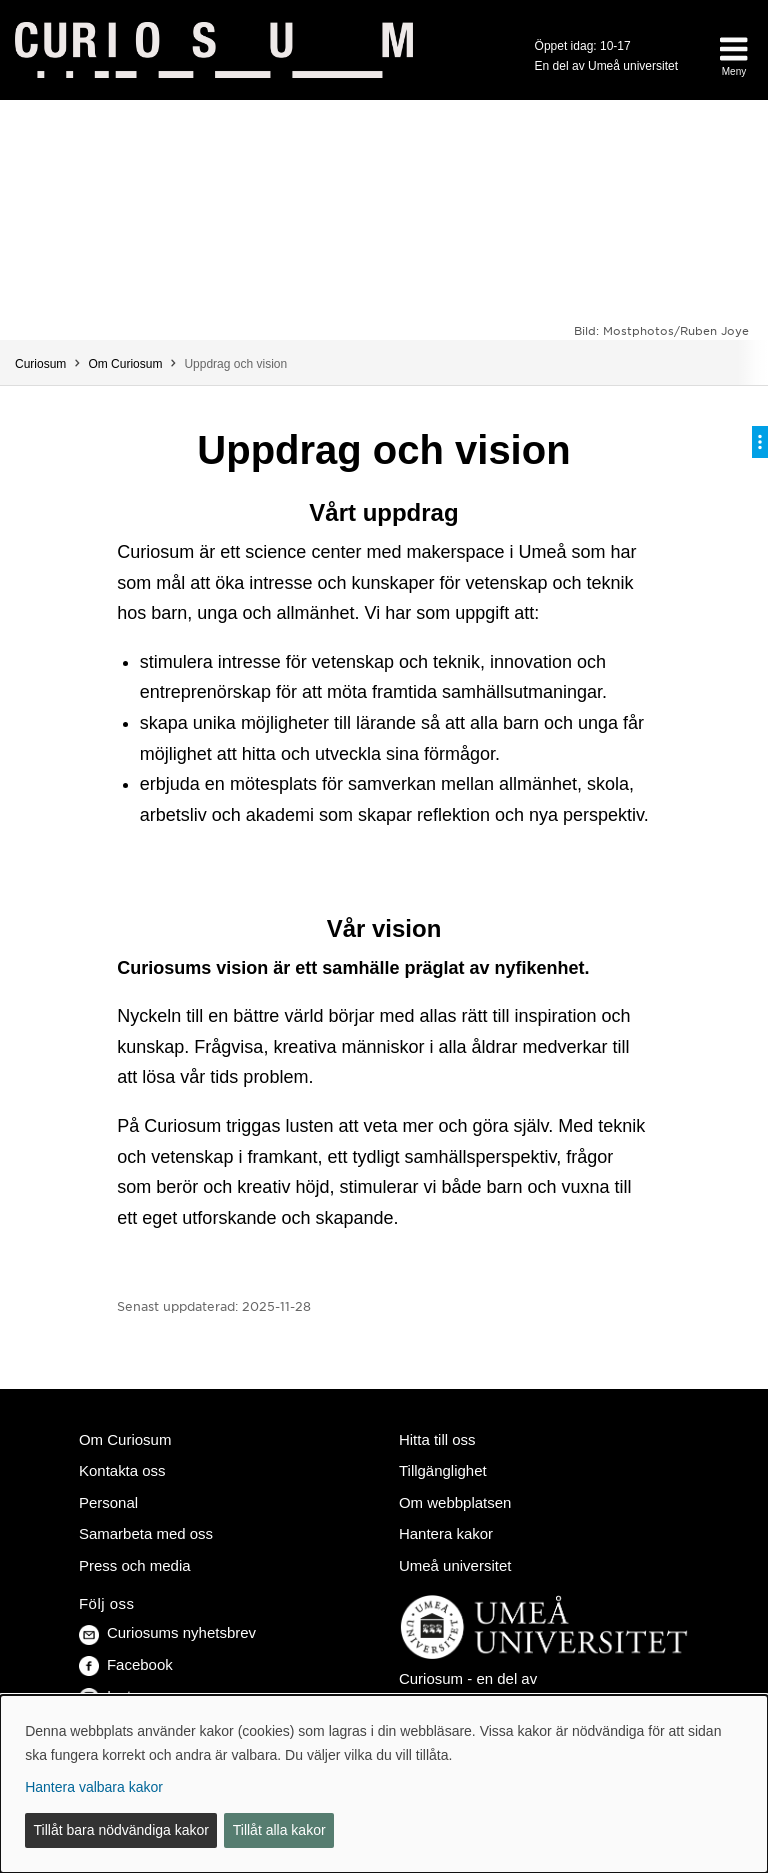  Describe the element at coordinates (108, 1502) in the screenshot. I see `Personal` at that location.